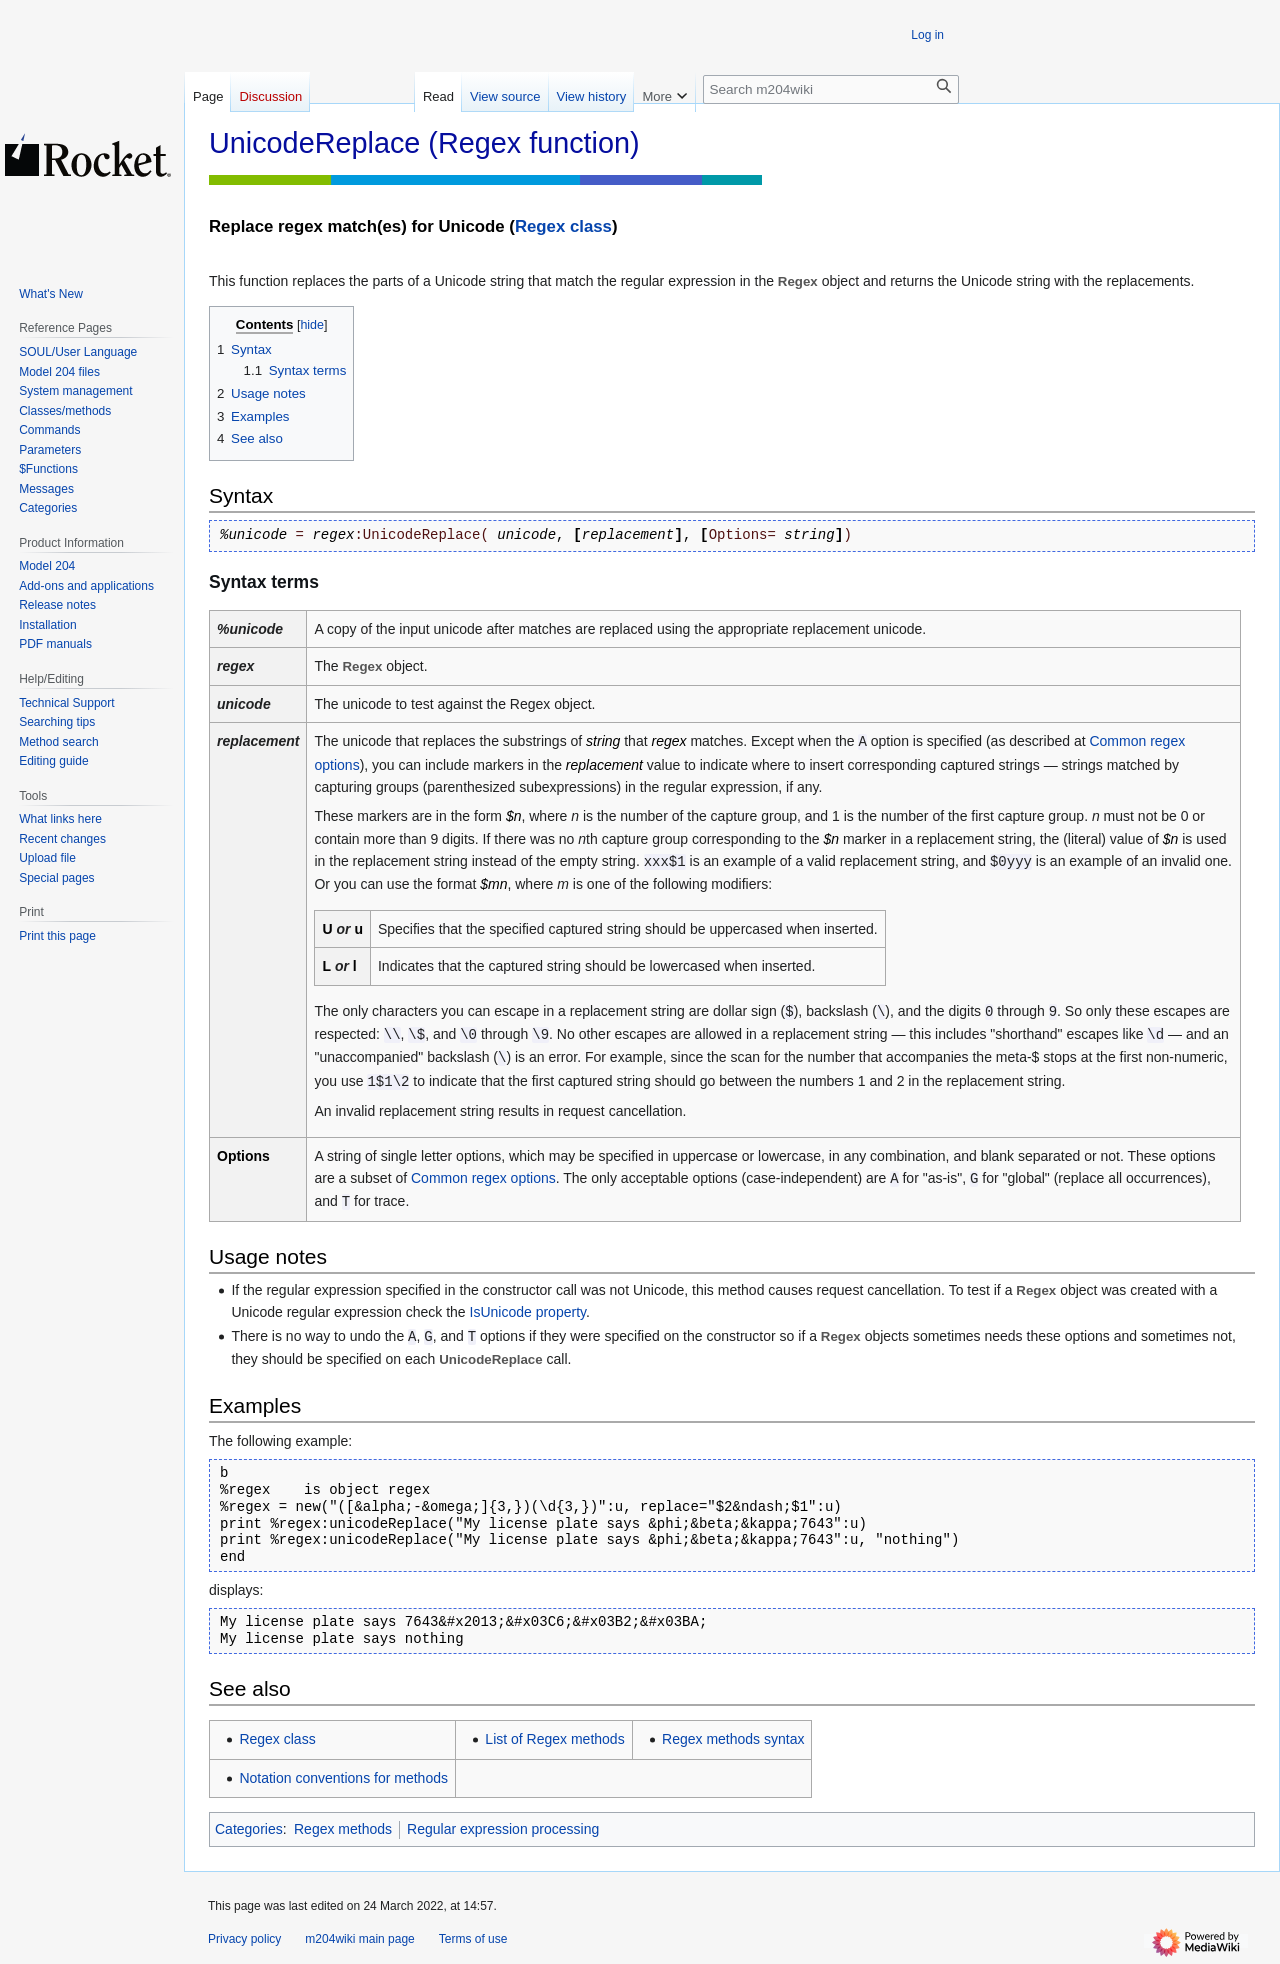  Describe the element at coordinates (483, 1178) in the screenshot. I see `Common regex options` at that location.